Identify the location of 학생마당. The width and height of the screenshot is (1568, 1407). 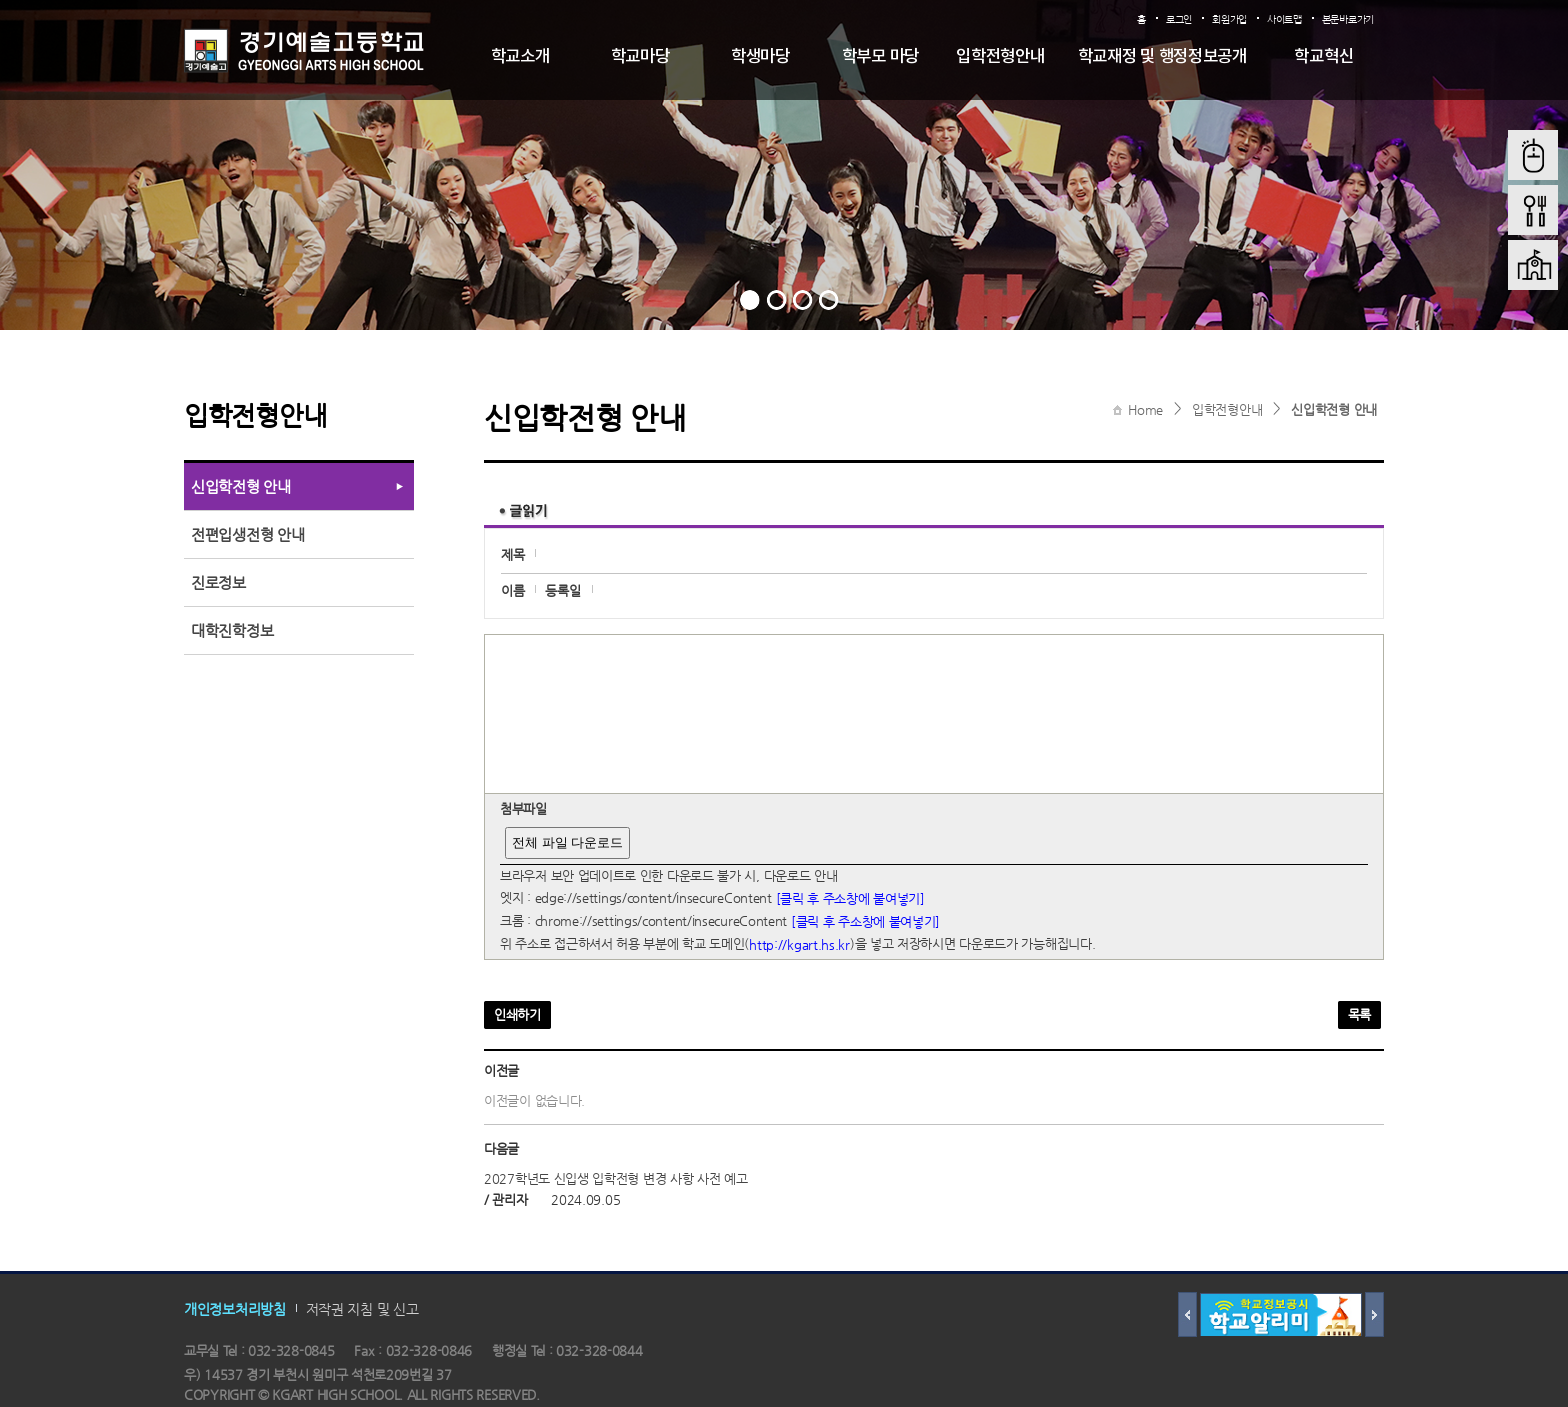
(760, 57).